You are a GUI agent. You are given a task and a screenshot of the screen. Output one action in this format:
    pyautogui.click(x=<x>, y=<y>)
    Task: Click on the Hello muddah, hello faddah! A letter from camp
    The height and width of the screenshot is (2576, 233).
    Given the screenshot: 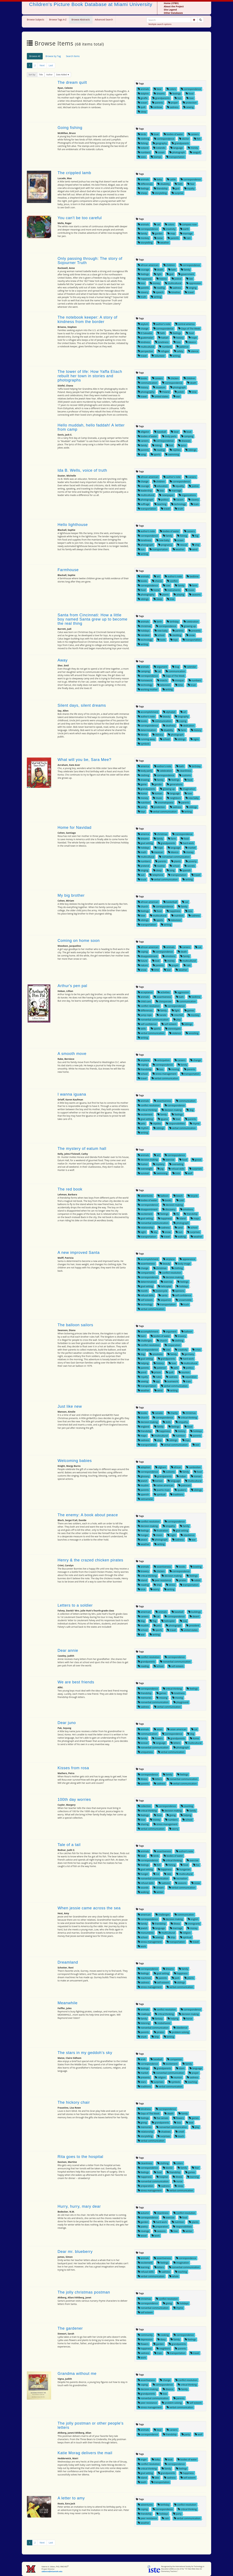 What is the action you would take?
    pyautogui.click(x=91, y=427)
    